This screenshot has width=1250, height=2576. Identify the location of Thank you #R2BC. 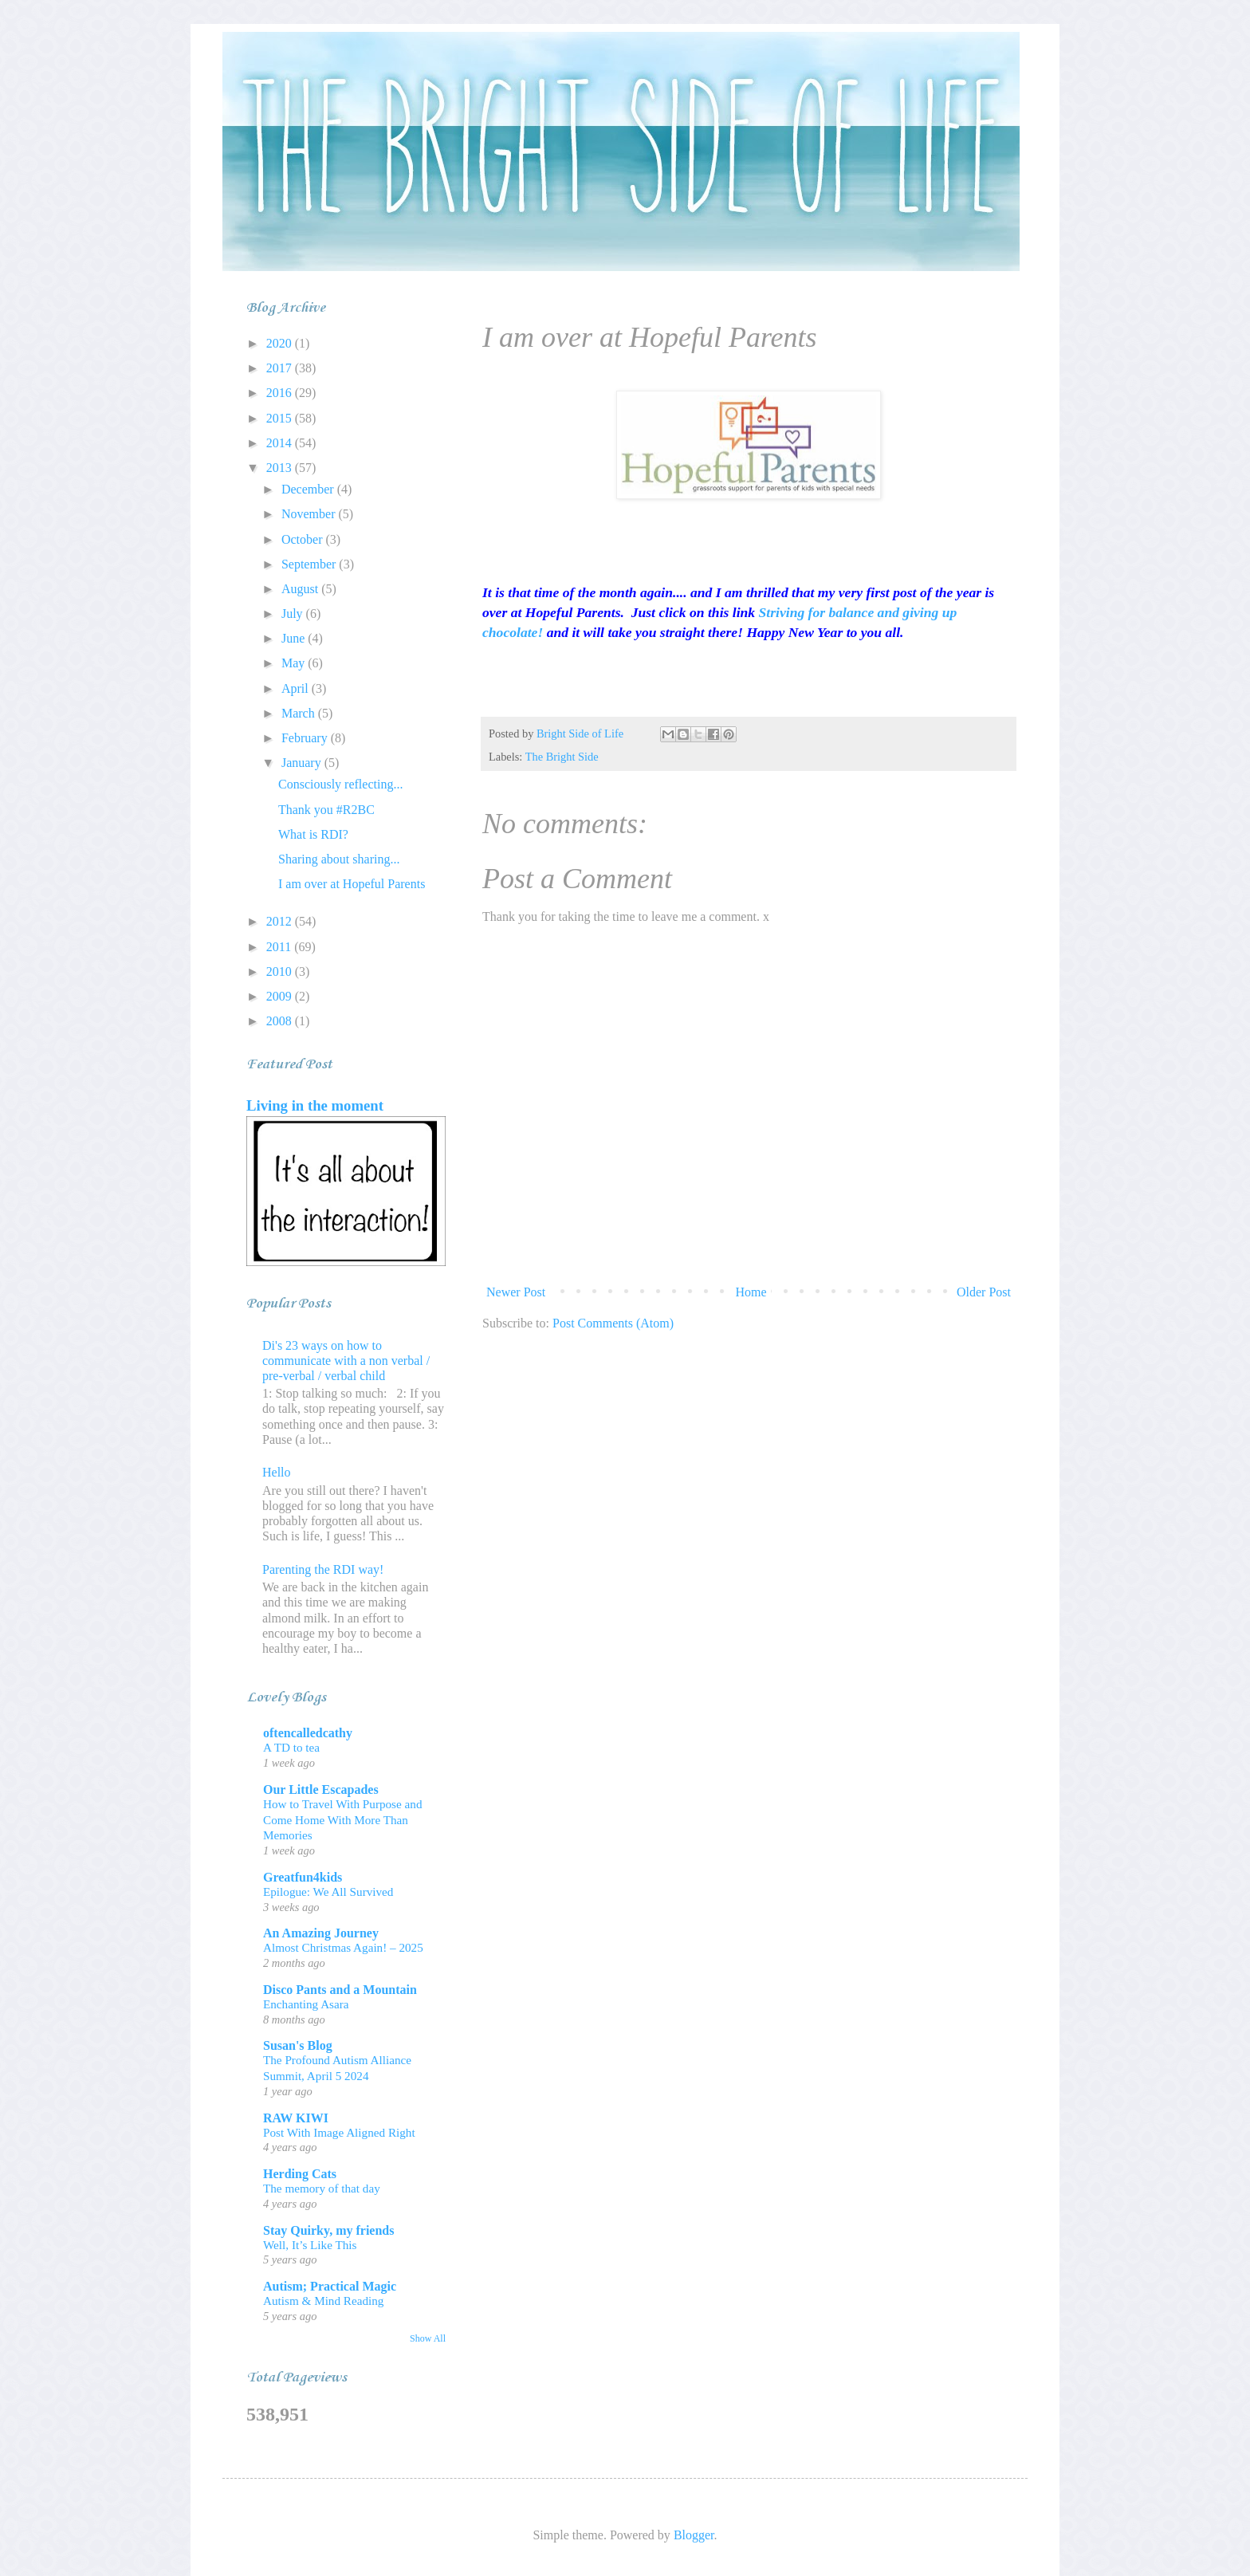
(326, 809).